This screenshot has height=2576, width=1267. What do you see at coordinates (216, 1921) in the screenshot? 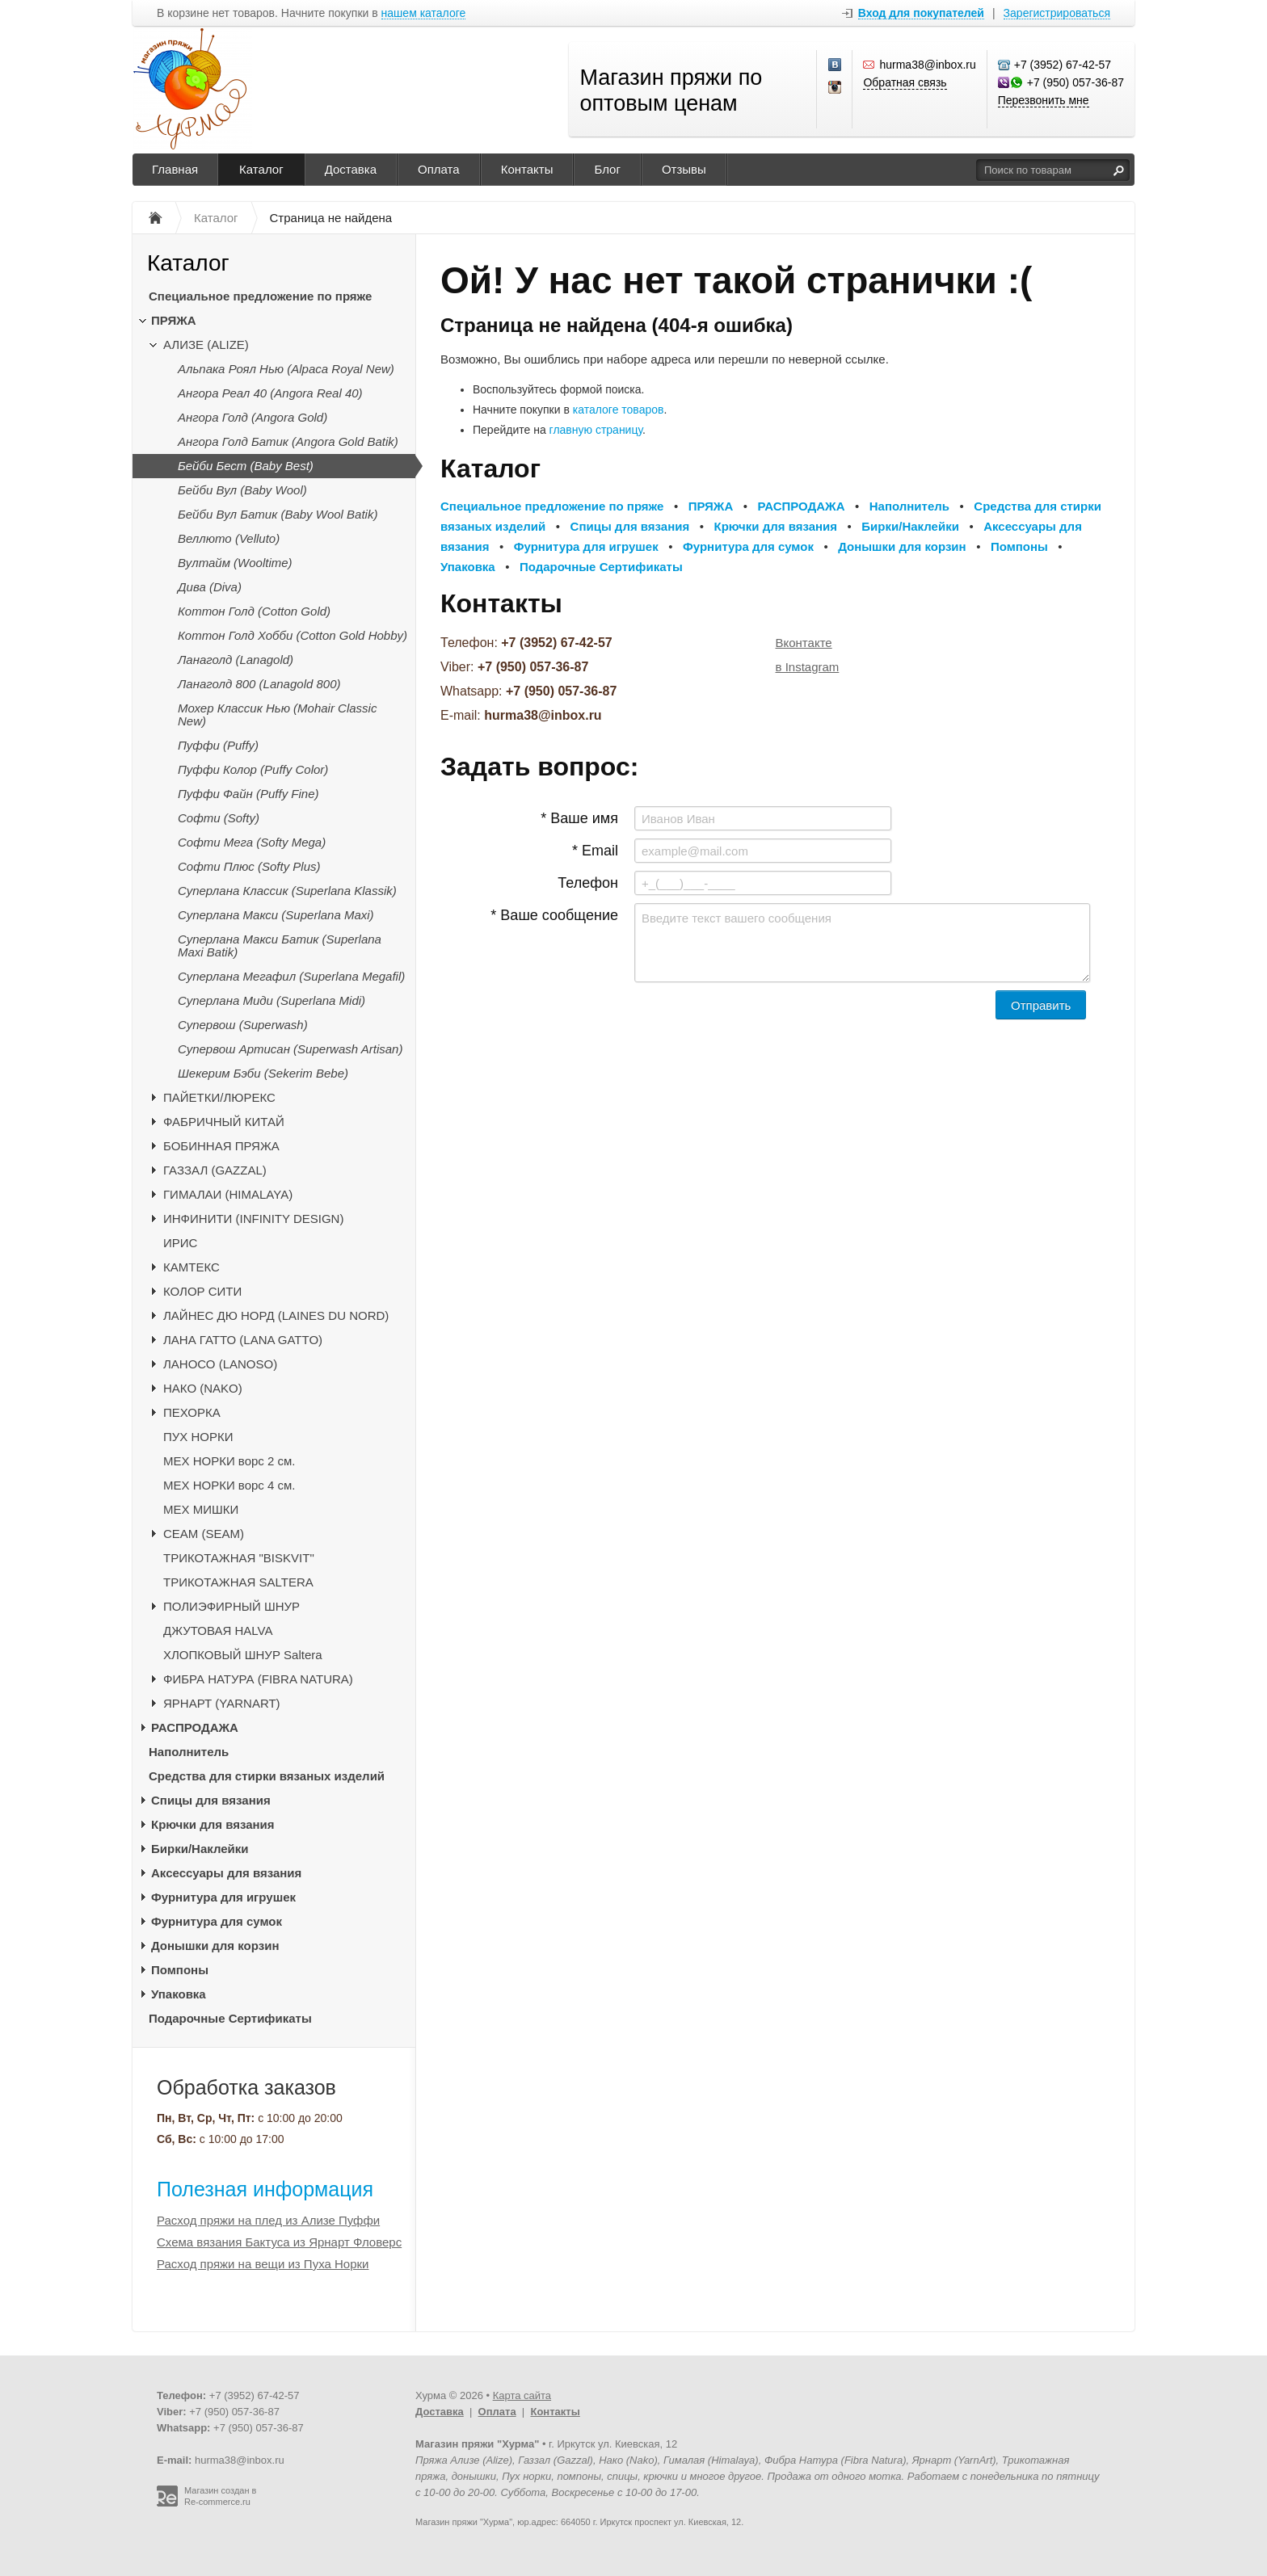
I see `Фурнитура для сумок` at bounding box center [216, 1921].